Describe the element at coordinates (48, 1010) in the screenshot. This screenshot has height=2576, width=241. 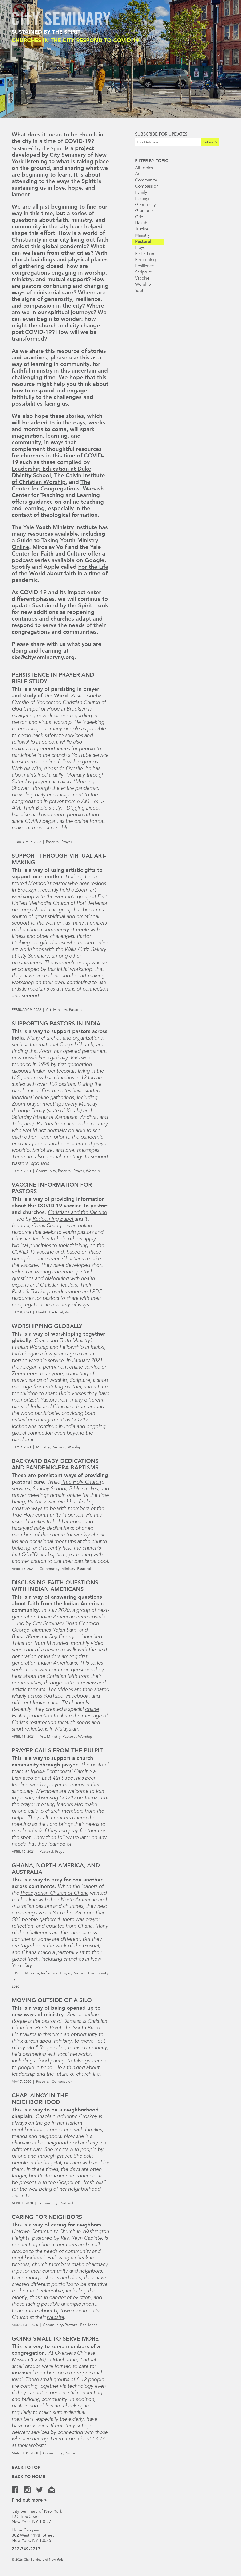
I see `Art` at that location.